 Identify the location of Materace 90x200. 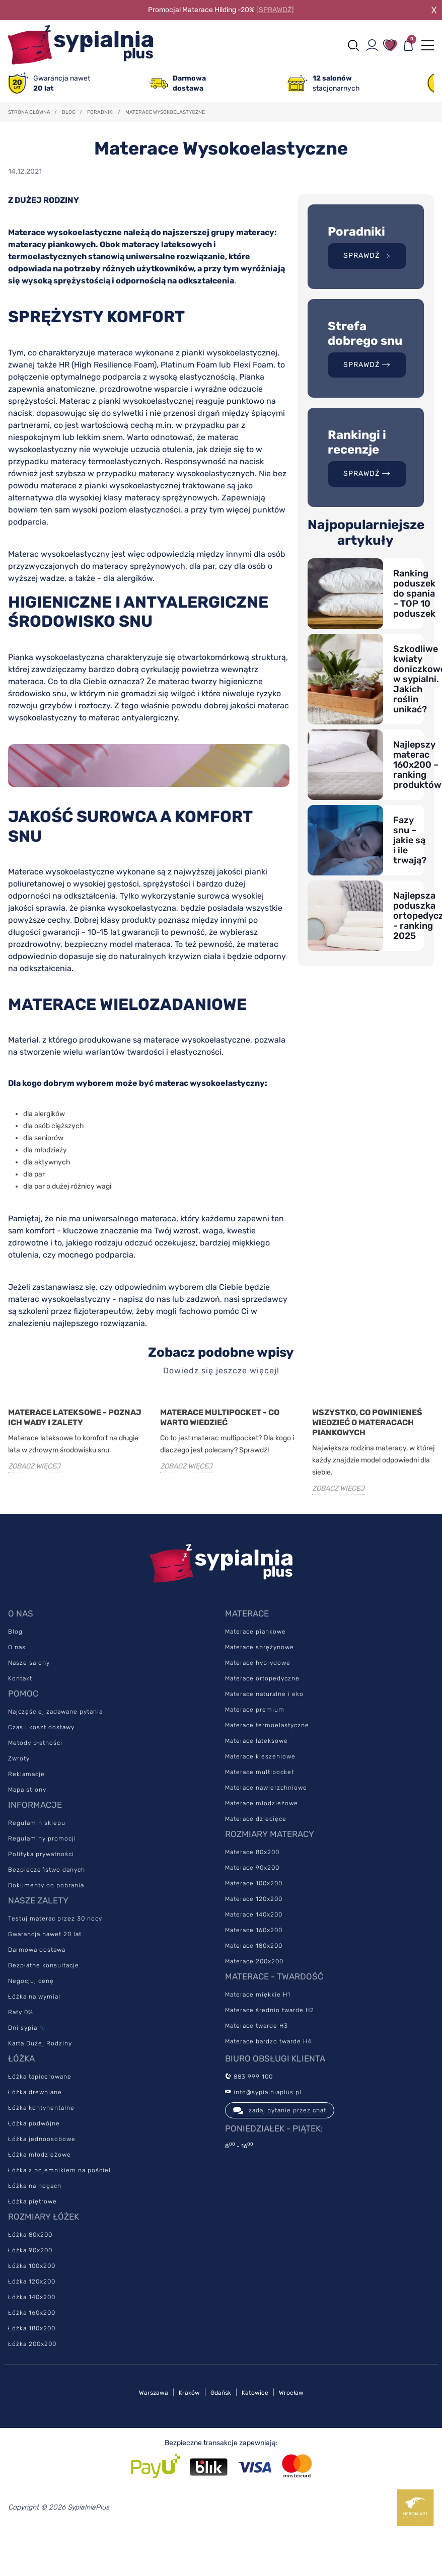
(252, 1867).